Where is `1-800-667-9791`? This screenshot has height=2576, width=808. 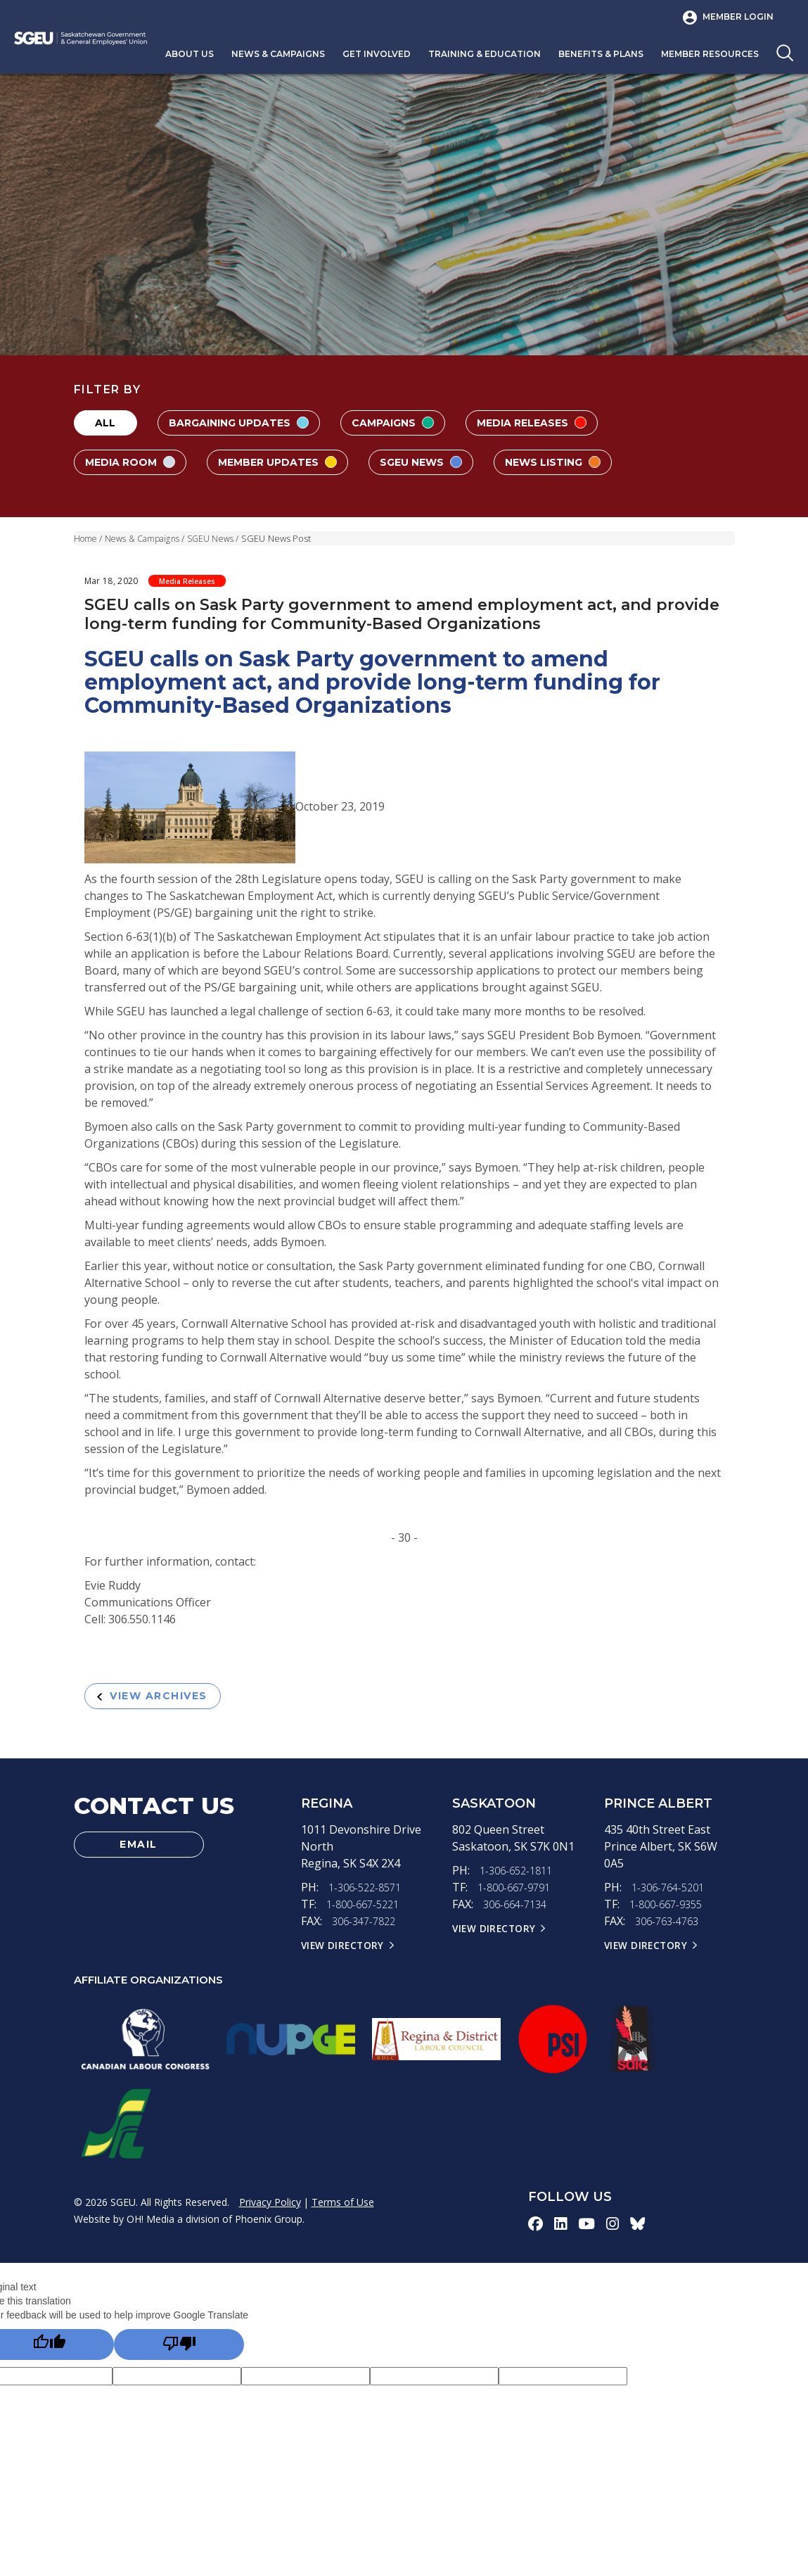
1-800-667-9791 is located at coordinates (517, 1893).